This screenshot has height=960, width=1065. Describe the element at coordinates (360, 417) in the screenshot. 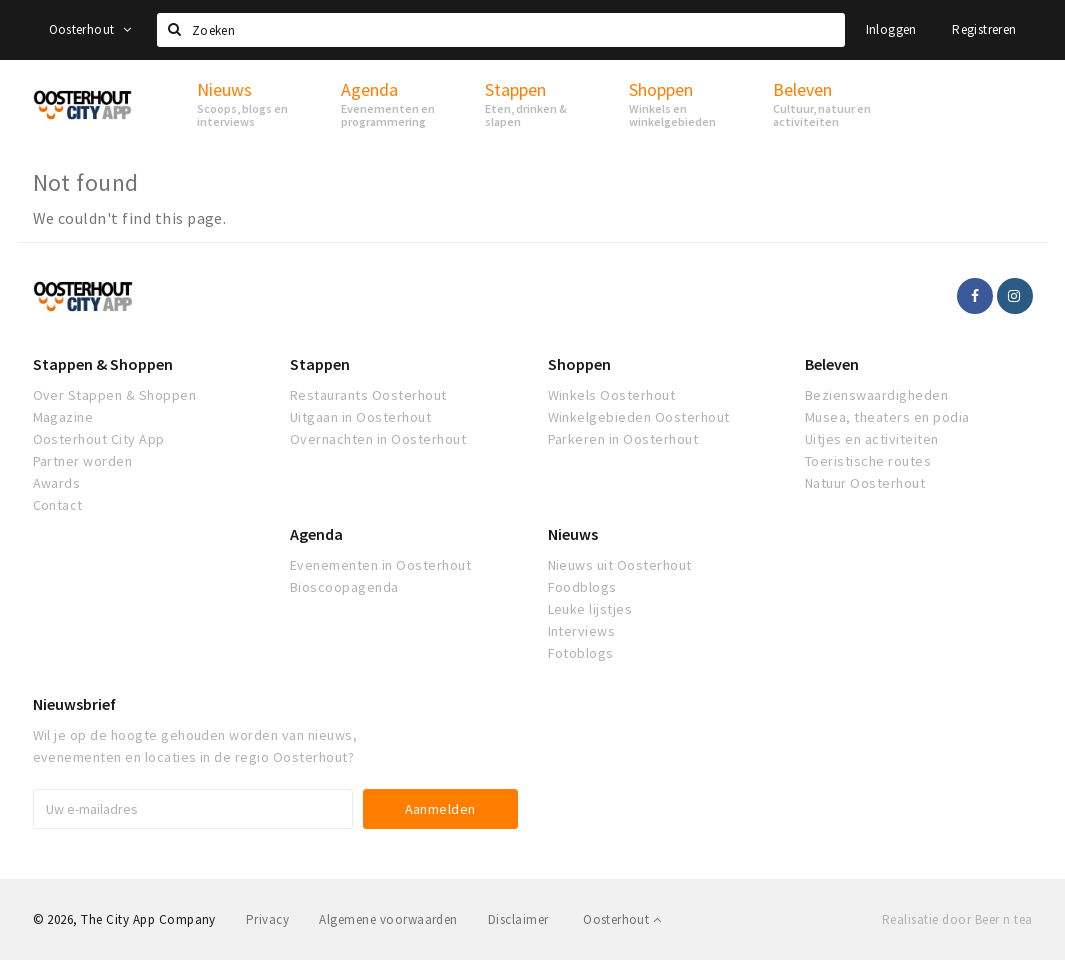

I see `Uitgaan in Oosterhout` at that location.